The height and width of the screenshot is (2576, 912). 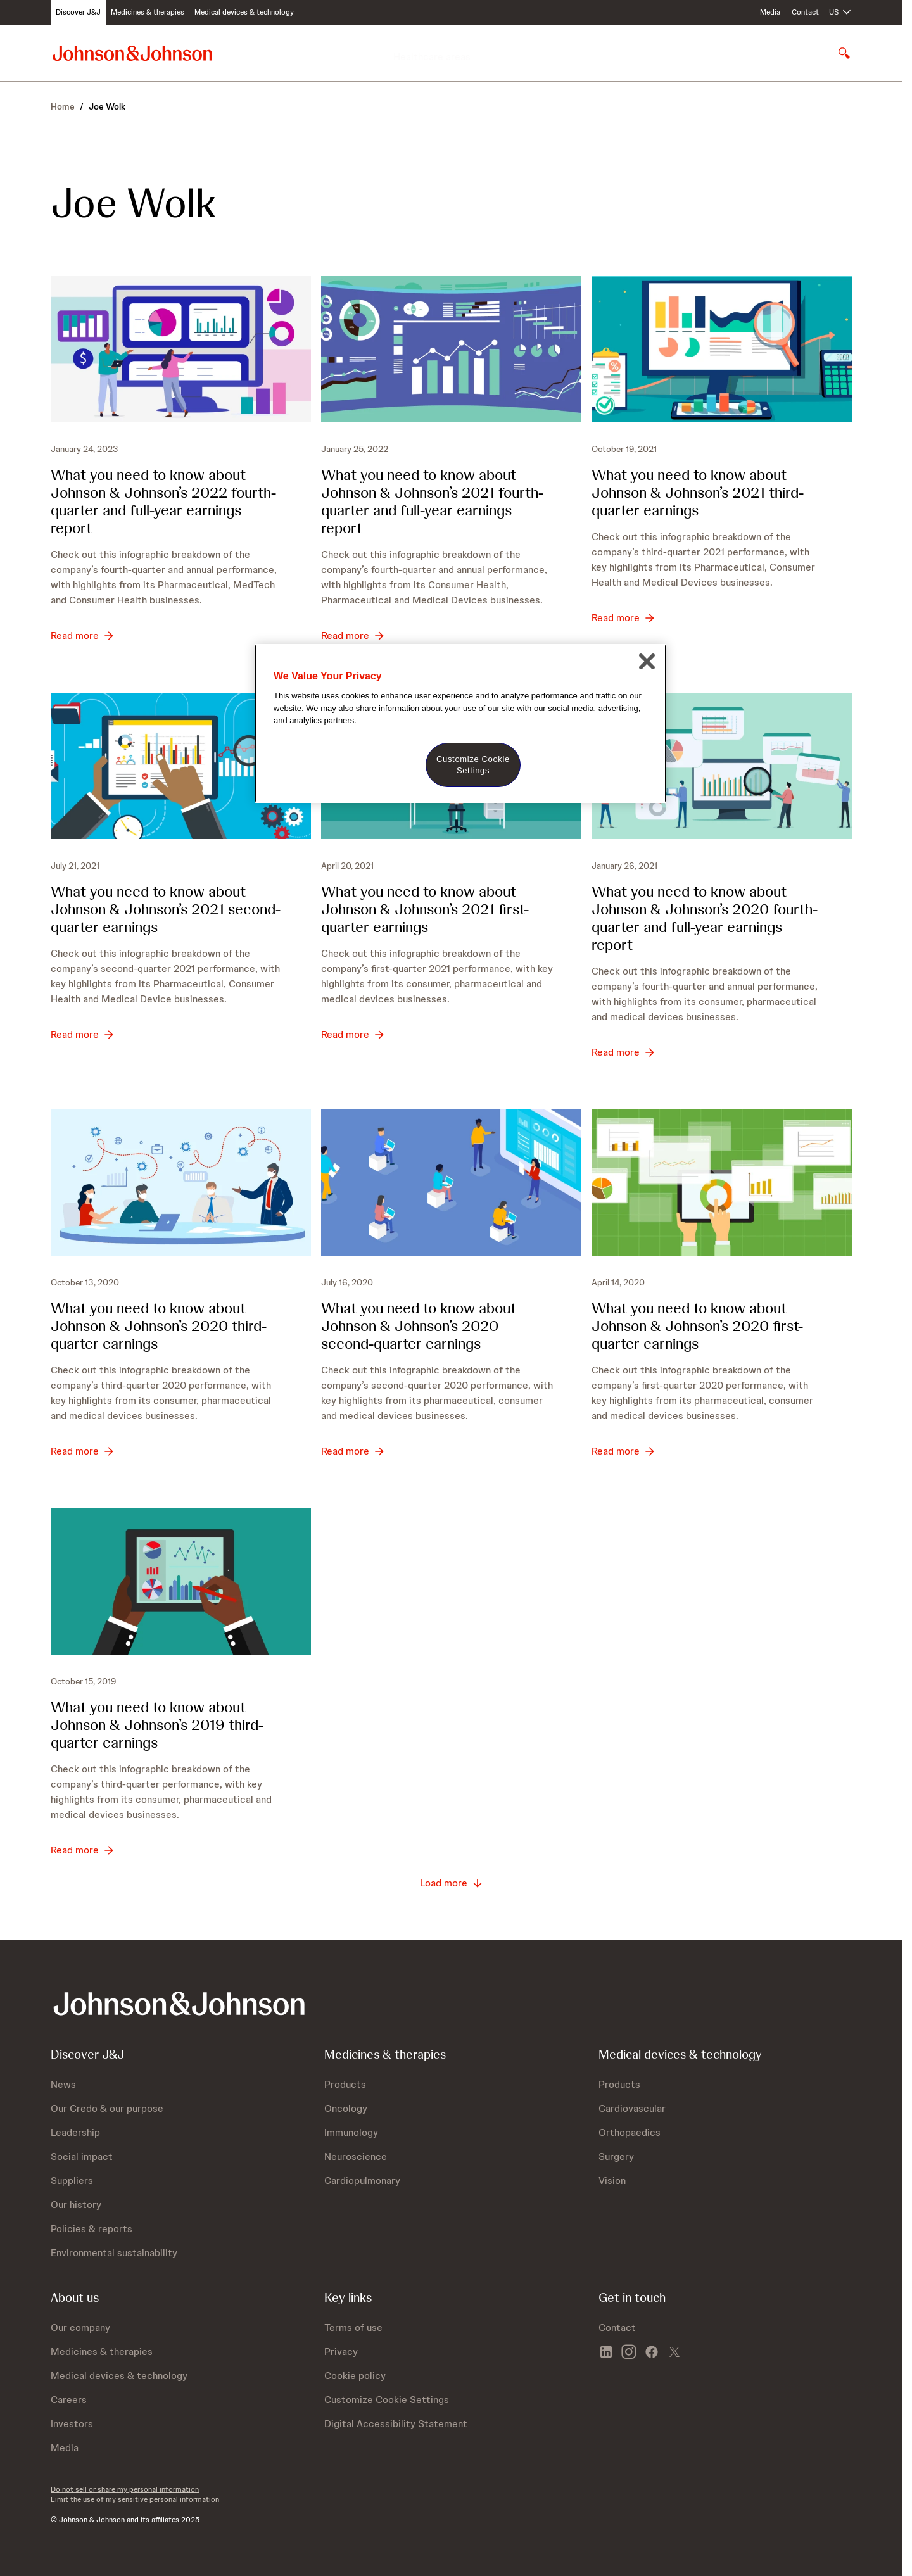 What do you see at coordinates (623, 1052) in the screenshot?
I see `[Read more - What you need to know about Johnson &amp; Johnson’s 2020 fourth-quarter andb bfull-year earnings report]` at bounding box center [623, 1052].